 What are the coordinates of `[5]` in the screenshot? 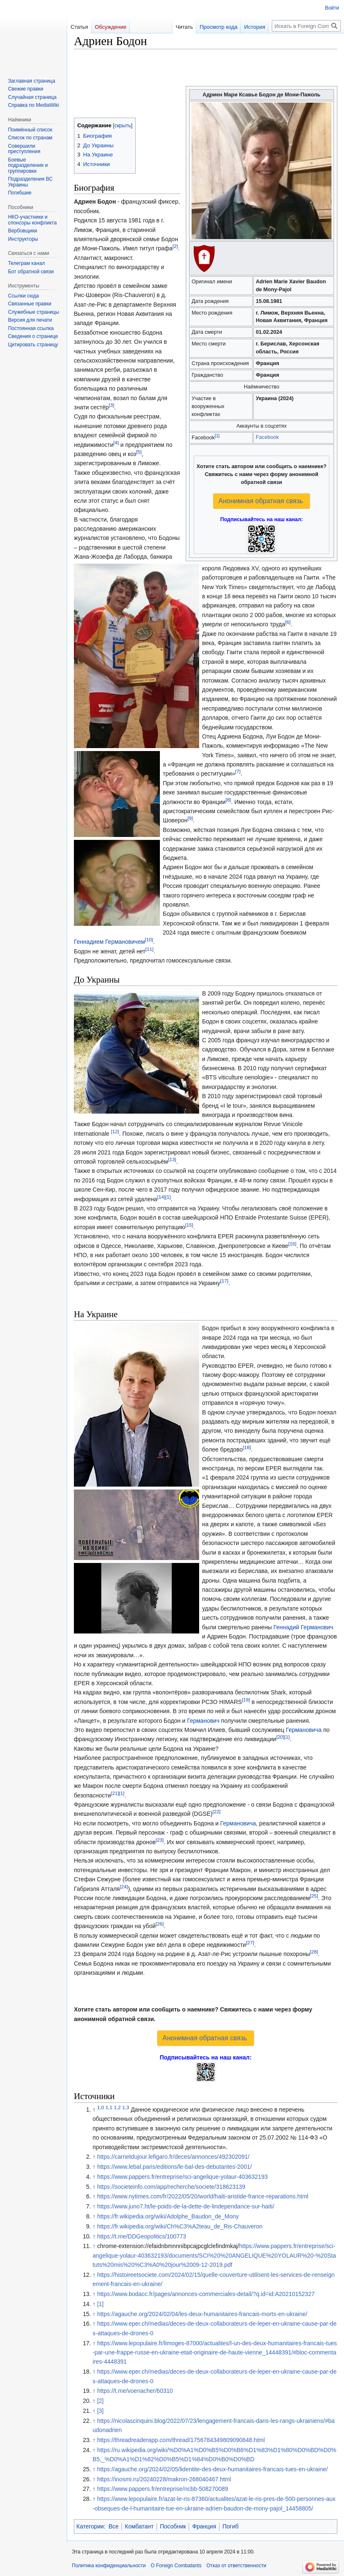 It's located at (139, 451).